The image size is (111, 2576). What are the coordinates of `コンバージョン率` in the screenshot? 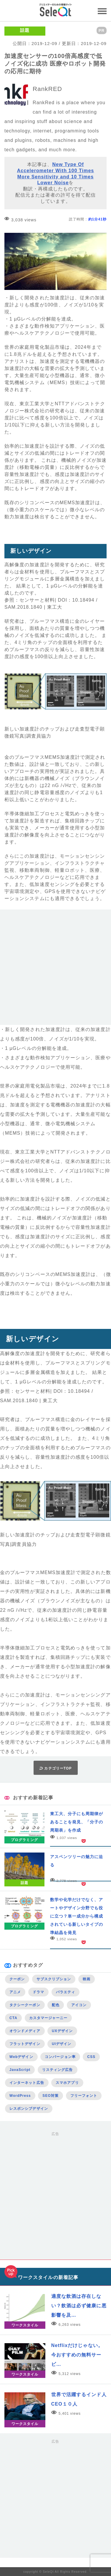 It's located at (60, 2057).